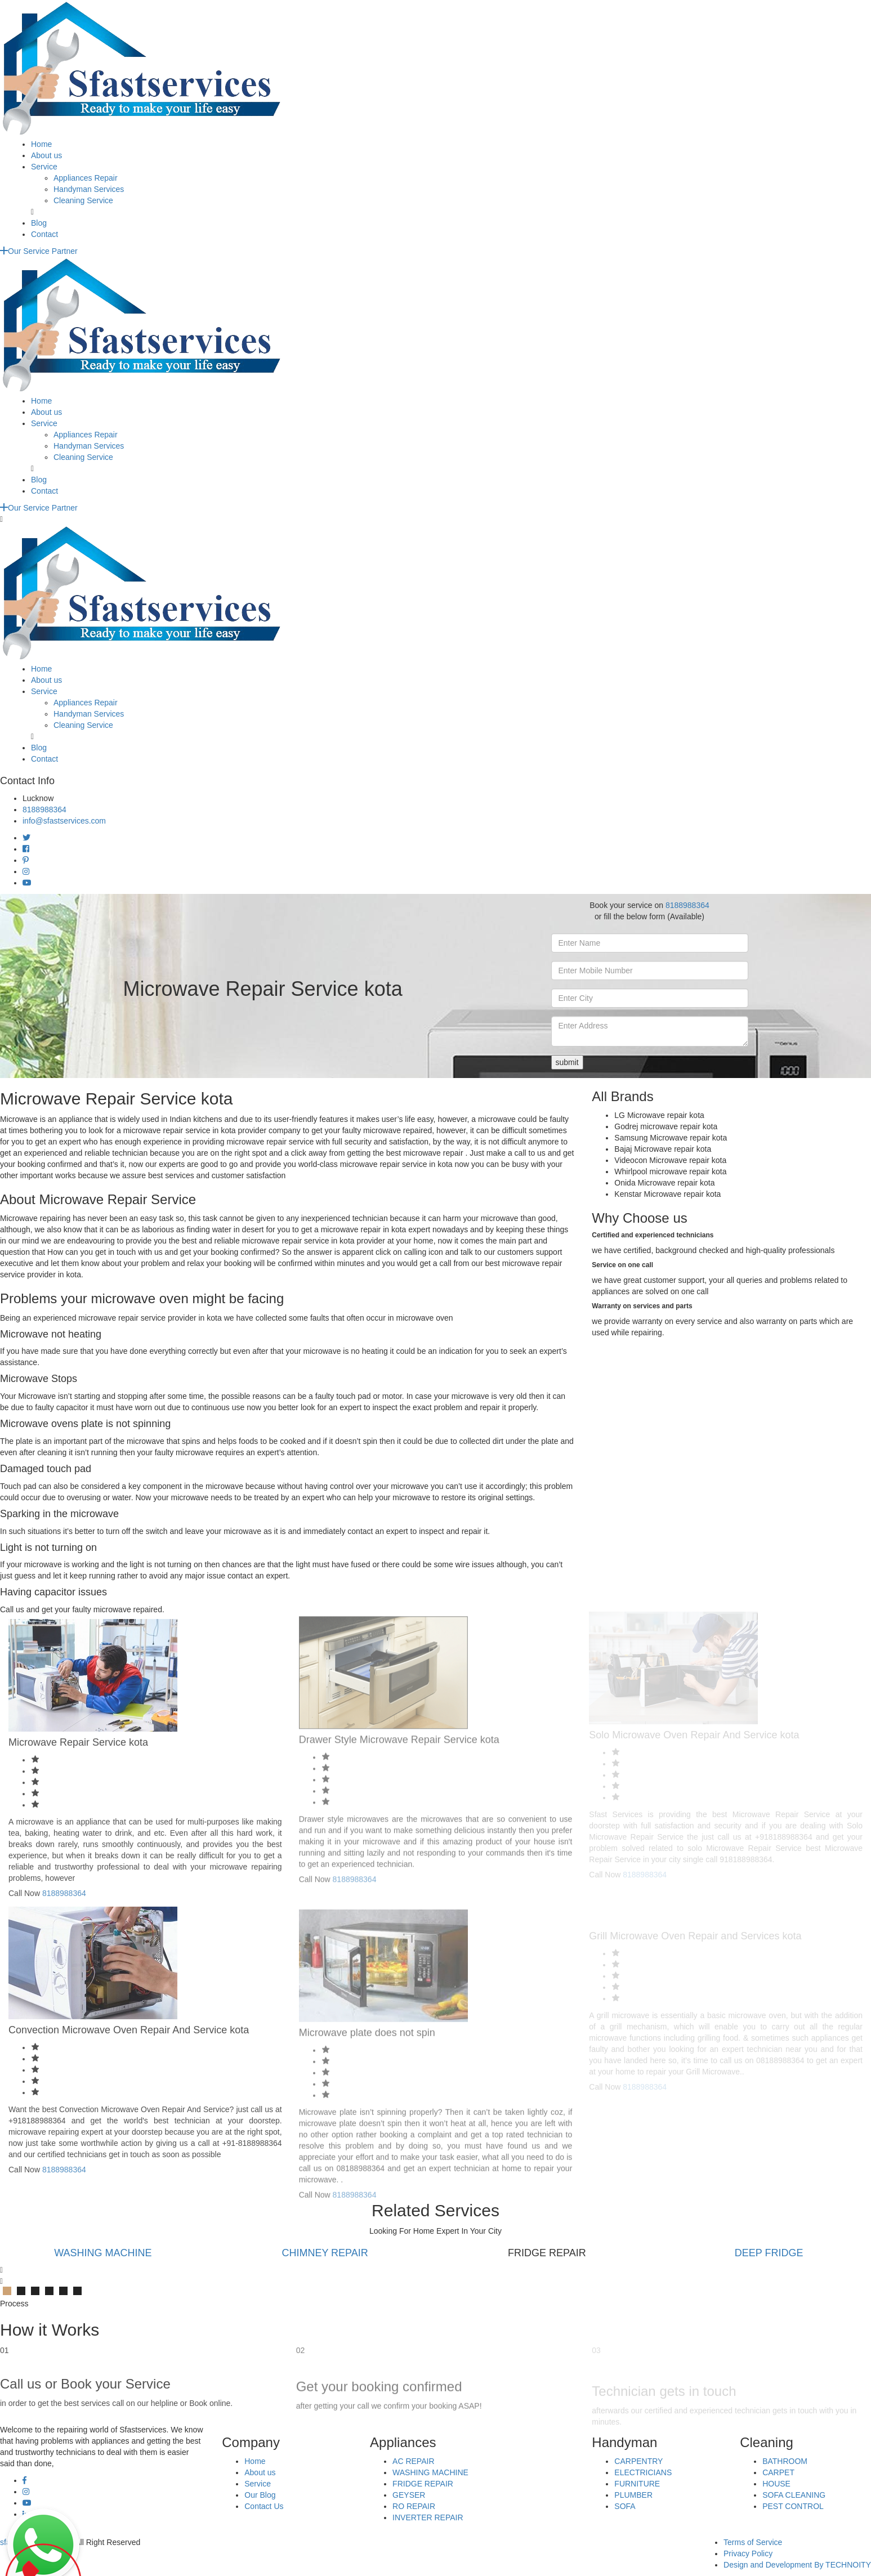  I want to click on info@sfastservices.com, so click(64, 820).